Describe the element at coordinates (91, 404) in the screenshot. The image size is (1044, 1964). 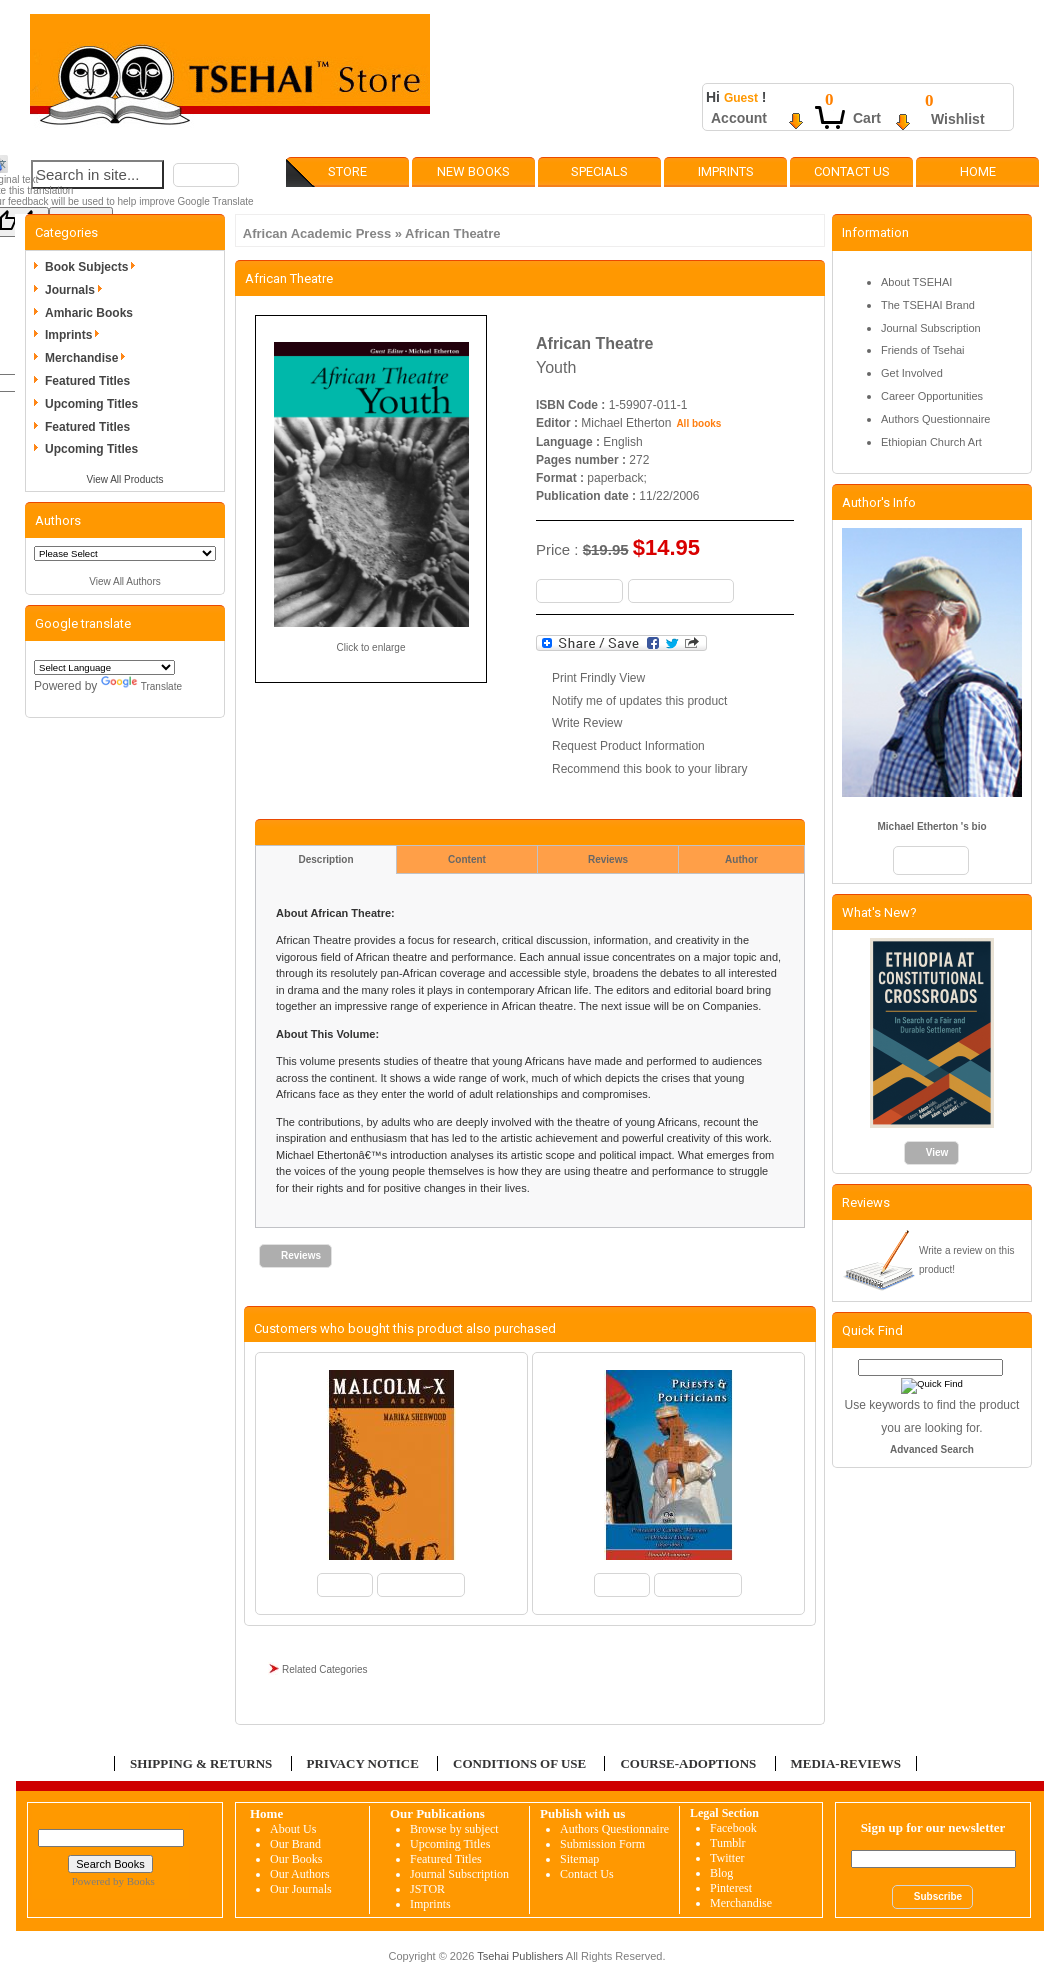
I see `Upcoming Titles` at that location.